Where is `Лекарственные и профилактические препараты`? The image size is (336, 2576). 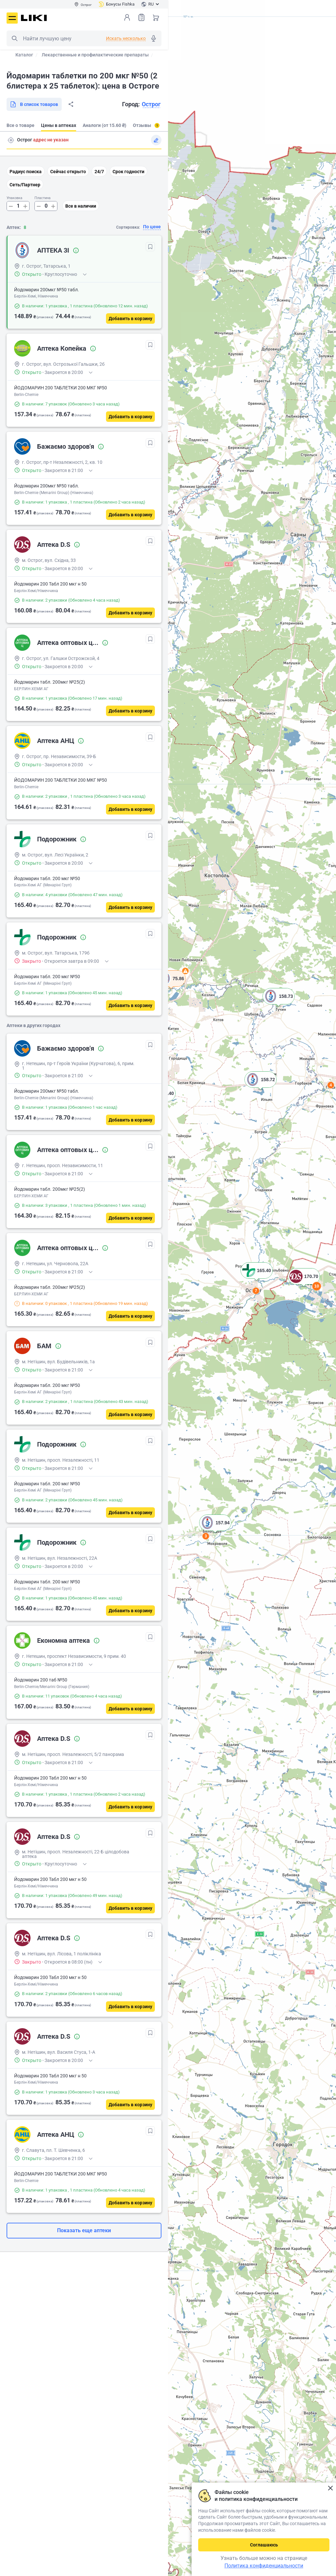
Лекарственные и профилактические препараты is located at coordinates (95, 54).